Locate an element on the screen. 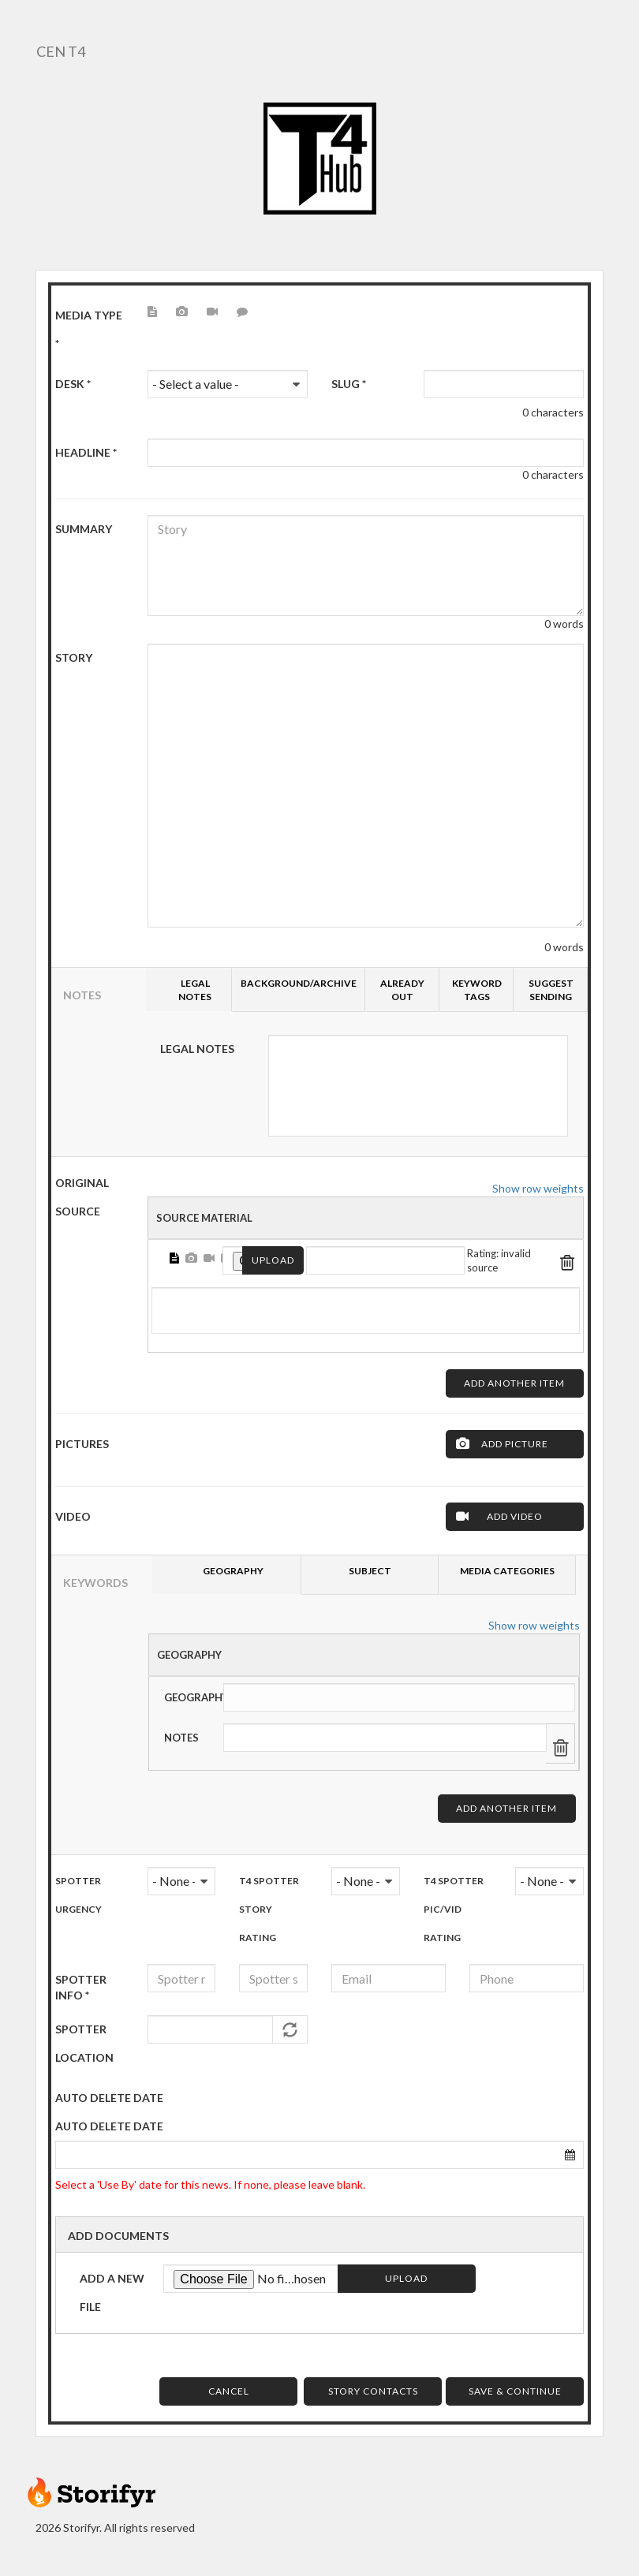 This screenshot has width=639, height=2576. Geography is located at coordinates (189, 1654).